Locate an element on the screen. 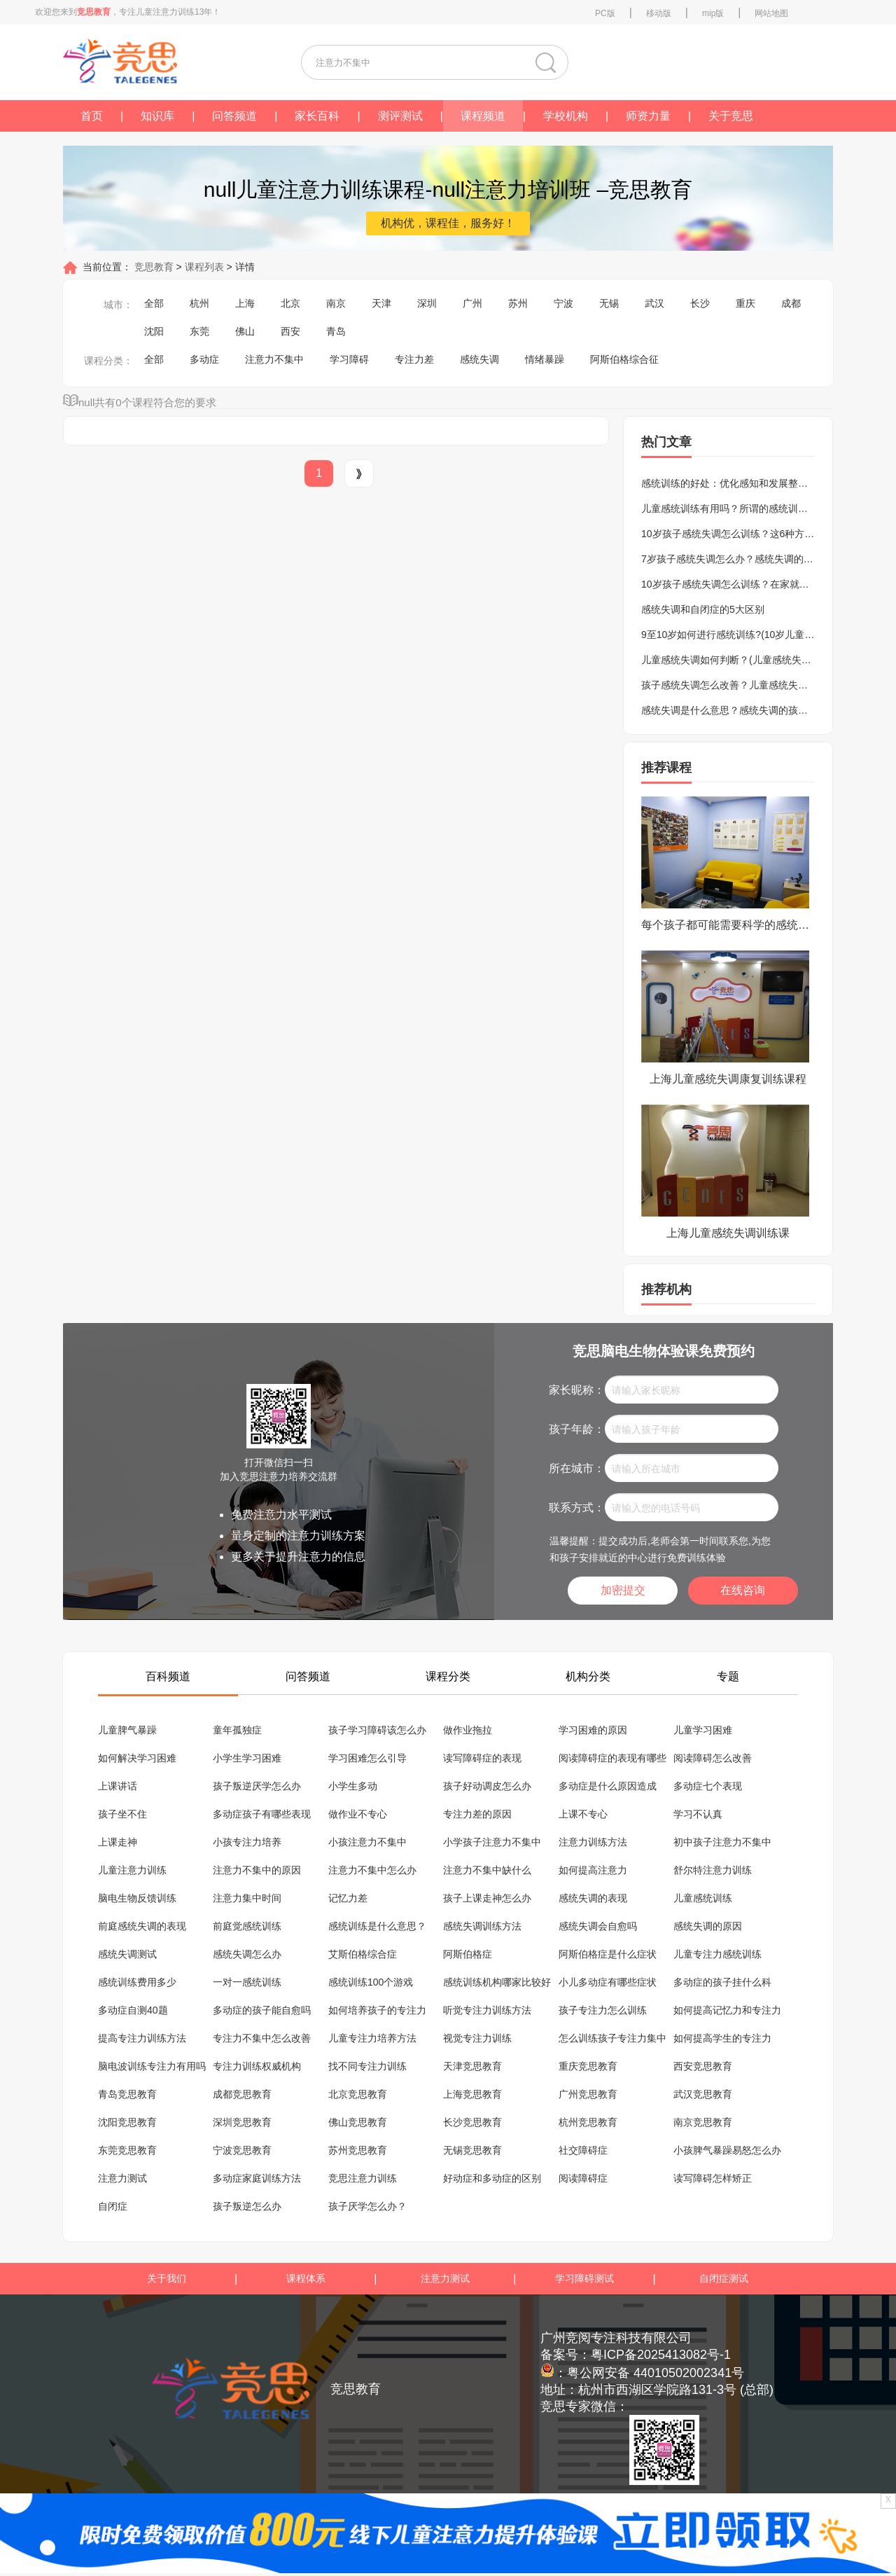 This screenshot has width=896, height=2576. 所在城市： is located at coordinates (577, 1468).